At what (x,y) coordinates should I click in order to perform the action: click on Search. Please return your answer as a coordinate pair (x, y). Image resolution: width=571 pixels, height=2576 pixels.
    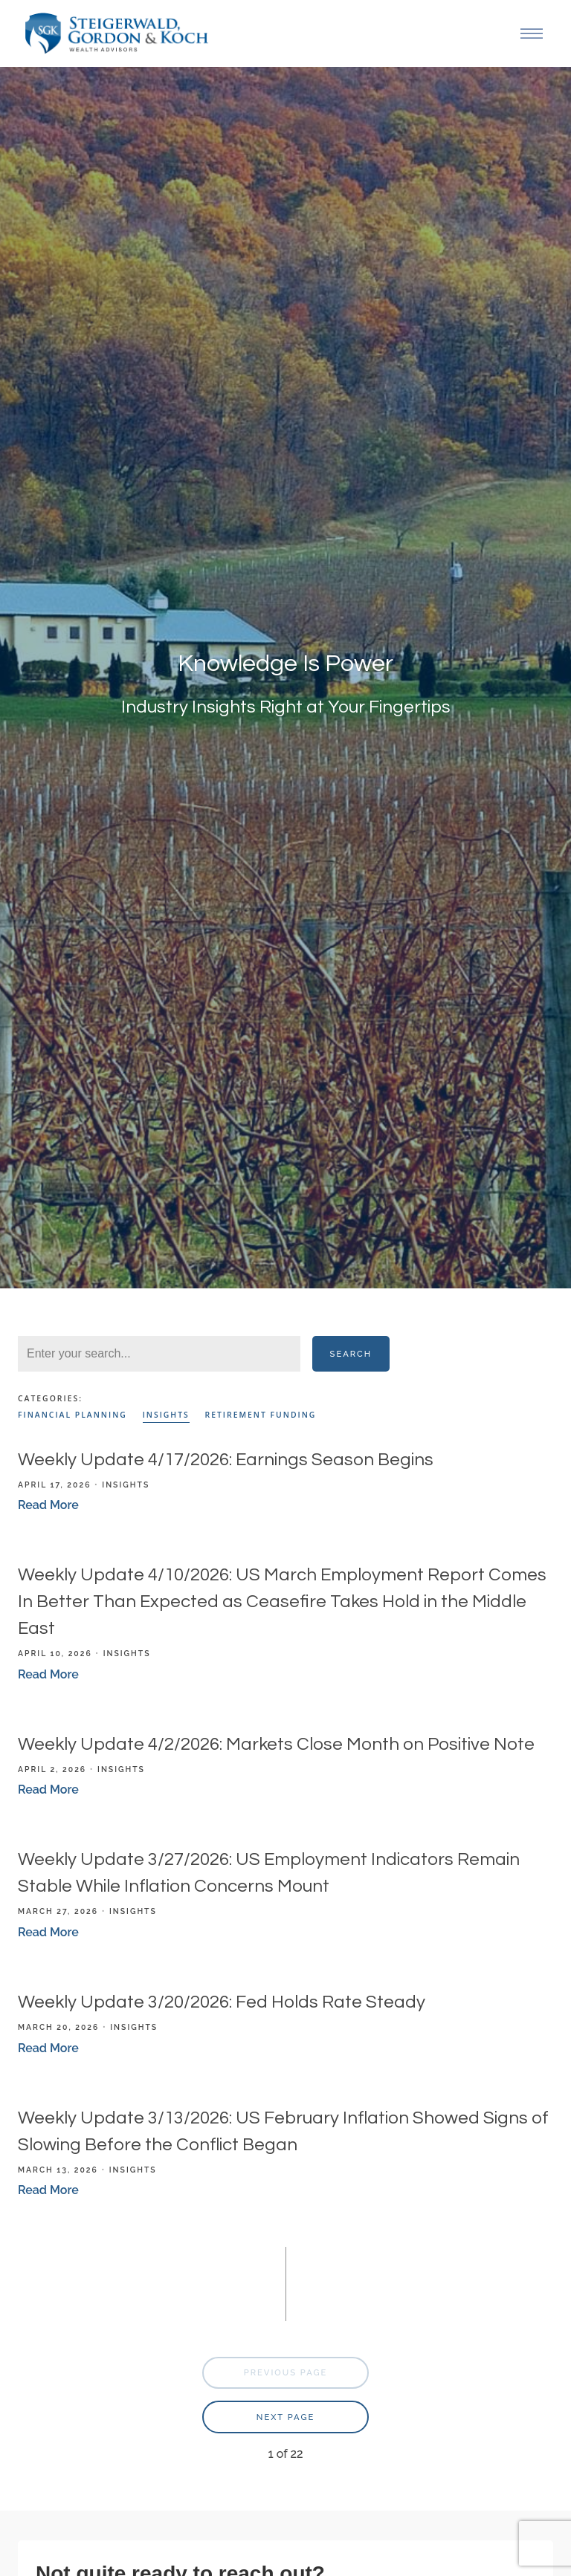
    Looking at the image, I should click on (351, 1354).